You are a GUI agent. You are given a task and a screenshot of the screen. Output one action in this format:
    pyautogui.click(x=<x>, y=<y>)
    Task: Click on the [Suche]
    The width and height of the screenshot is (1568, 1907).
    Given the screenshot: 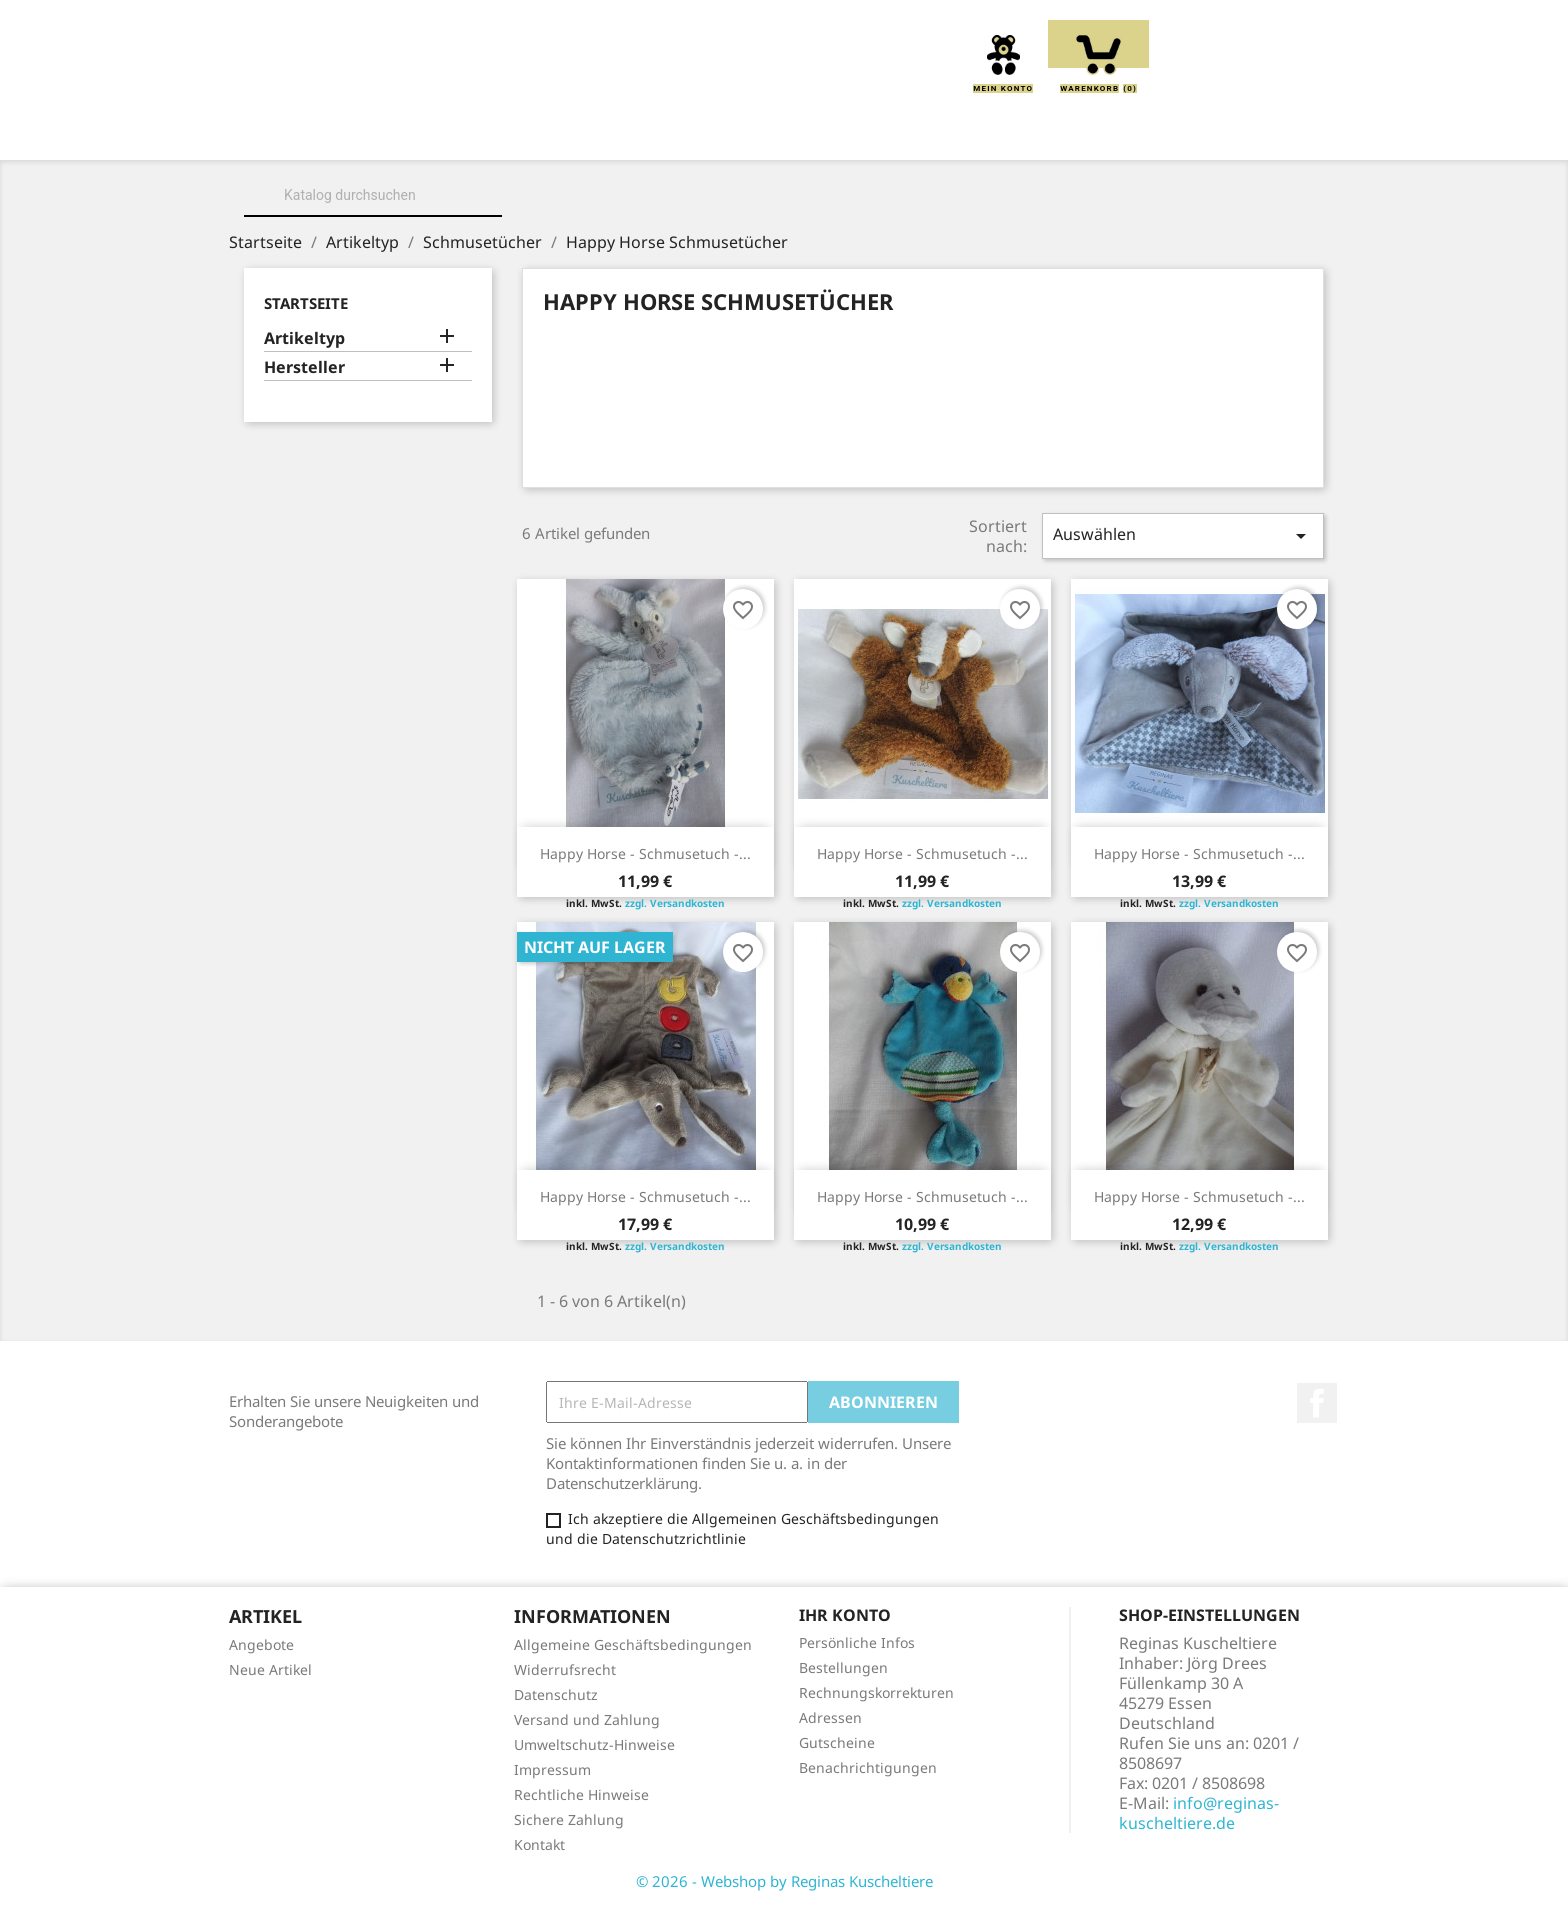 What is the action you would take?
    pyautogui.click(x=373, y=195)
    